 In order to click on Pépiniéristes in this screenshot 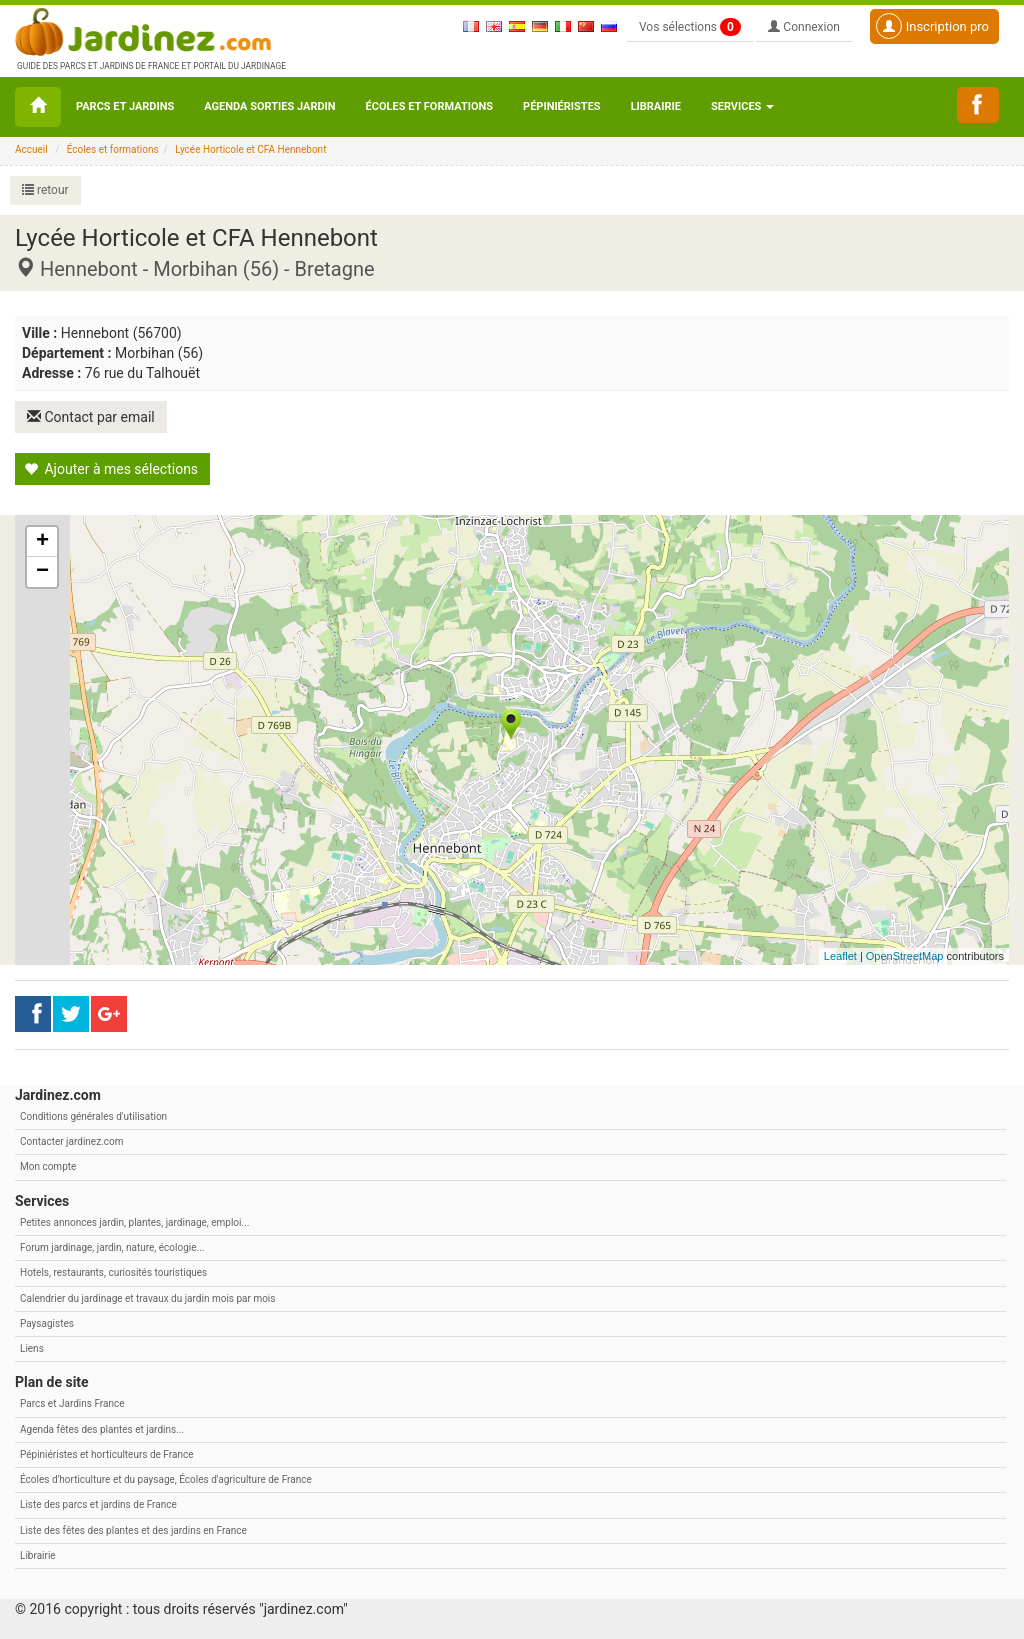, I will do `click(562, 106)`.